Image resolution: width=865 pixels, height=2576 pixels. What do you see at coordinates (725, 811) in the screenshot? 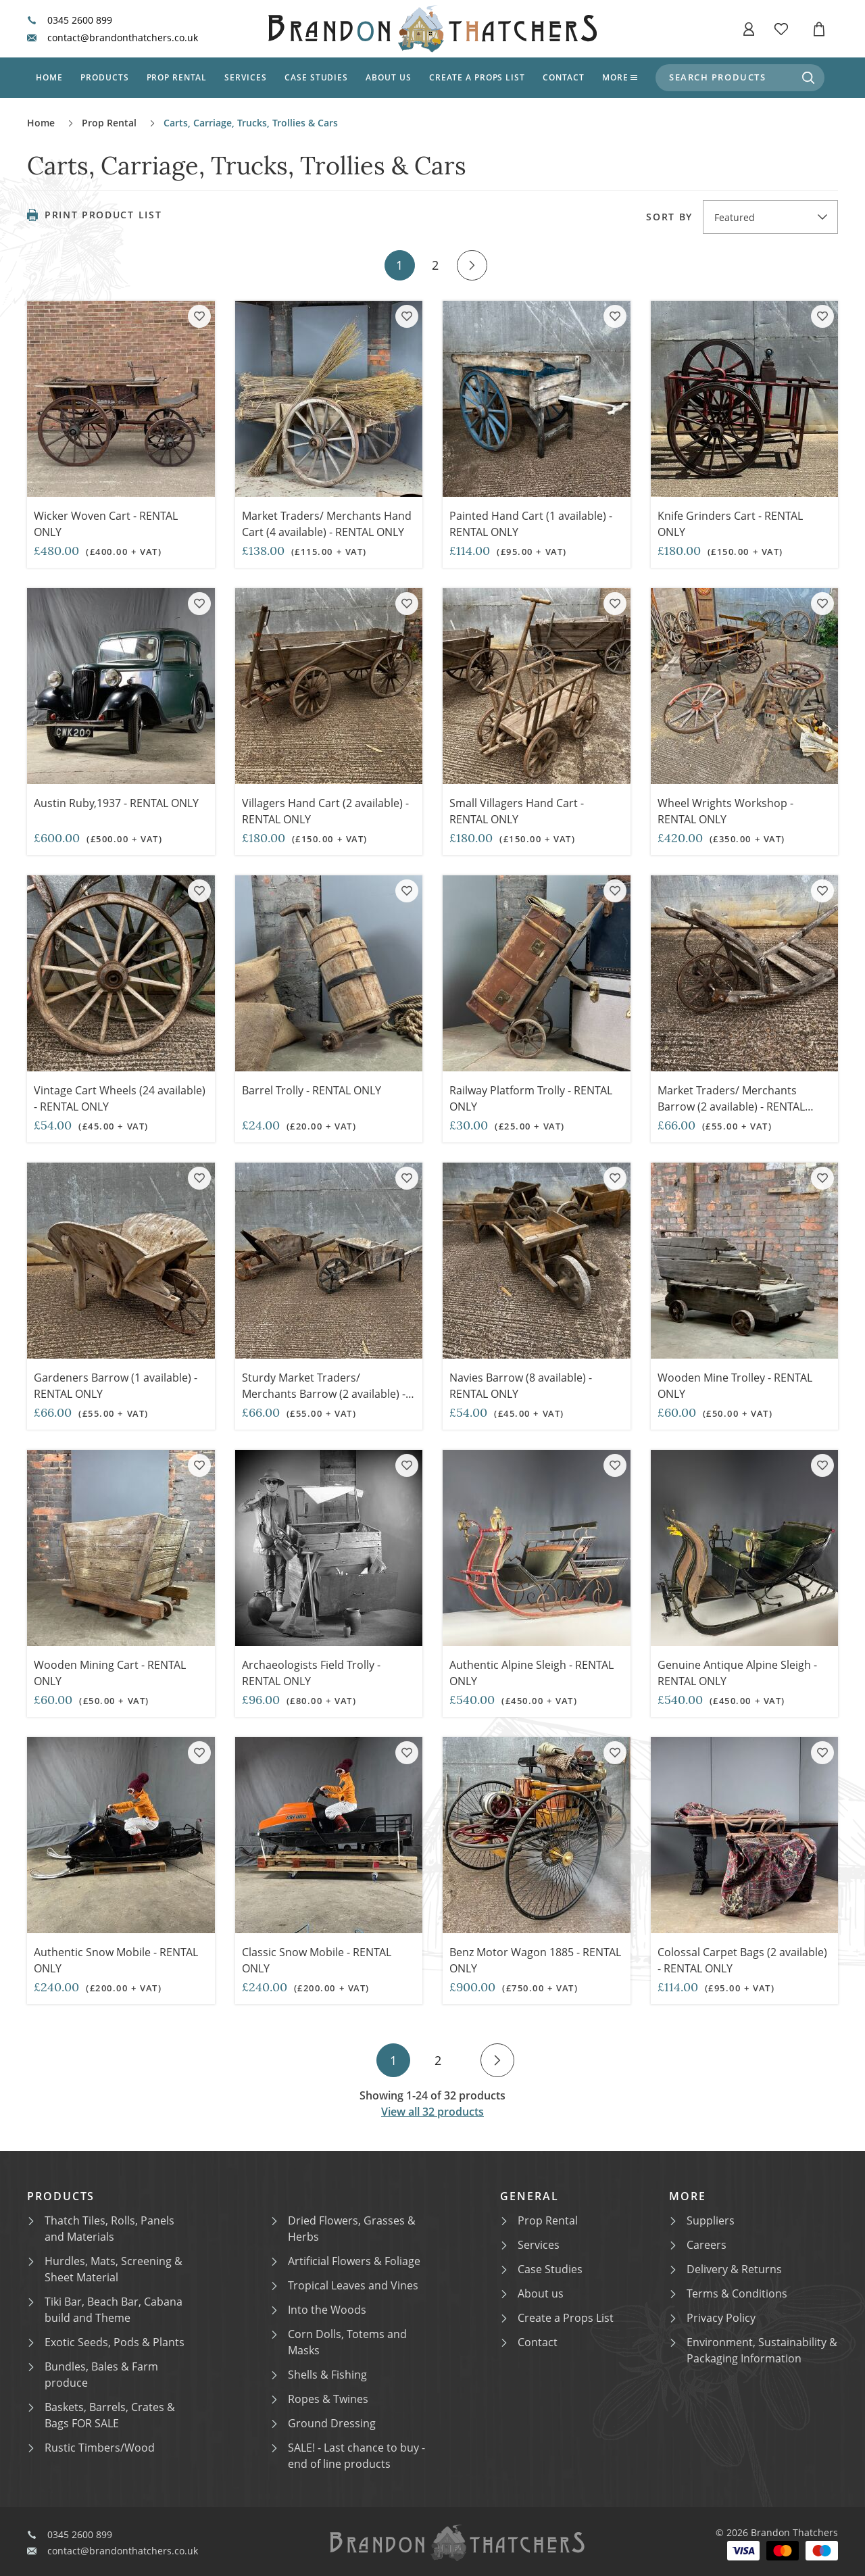
I see `Wheel Wrights Workshop - RENTAL ONLY` at bounding box center [725, 811].